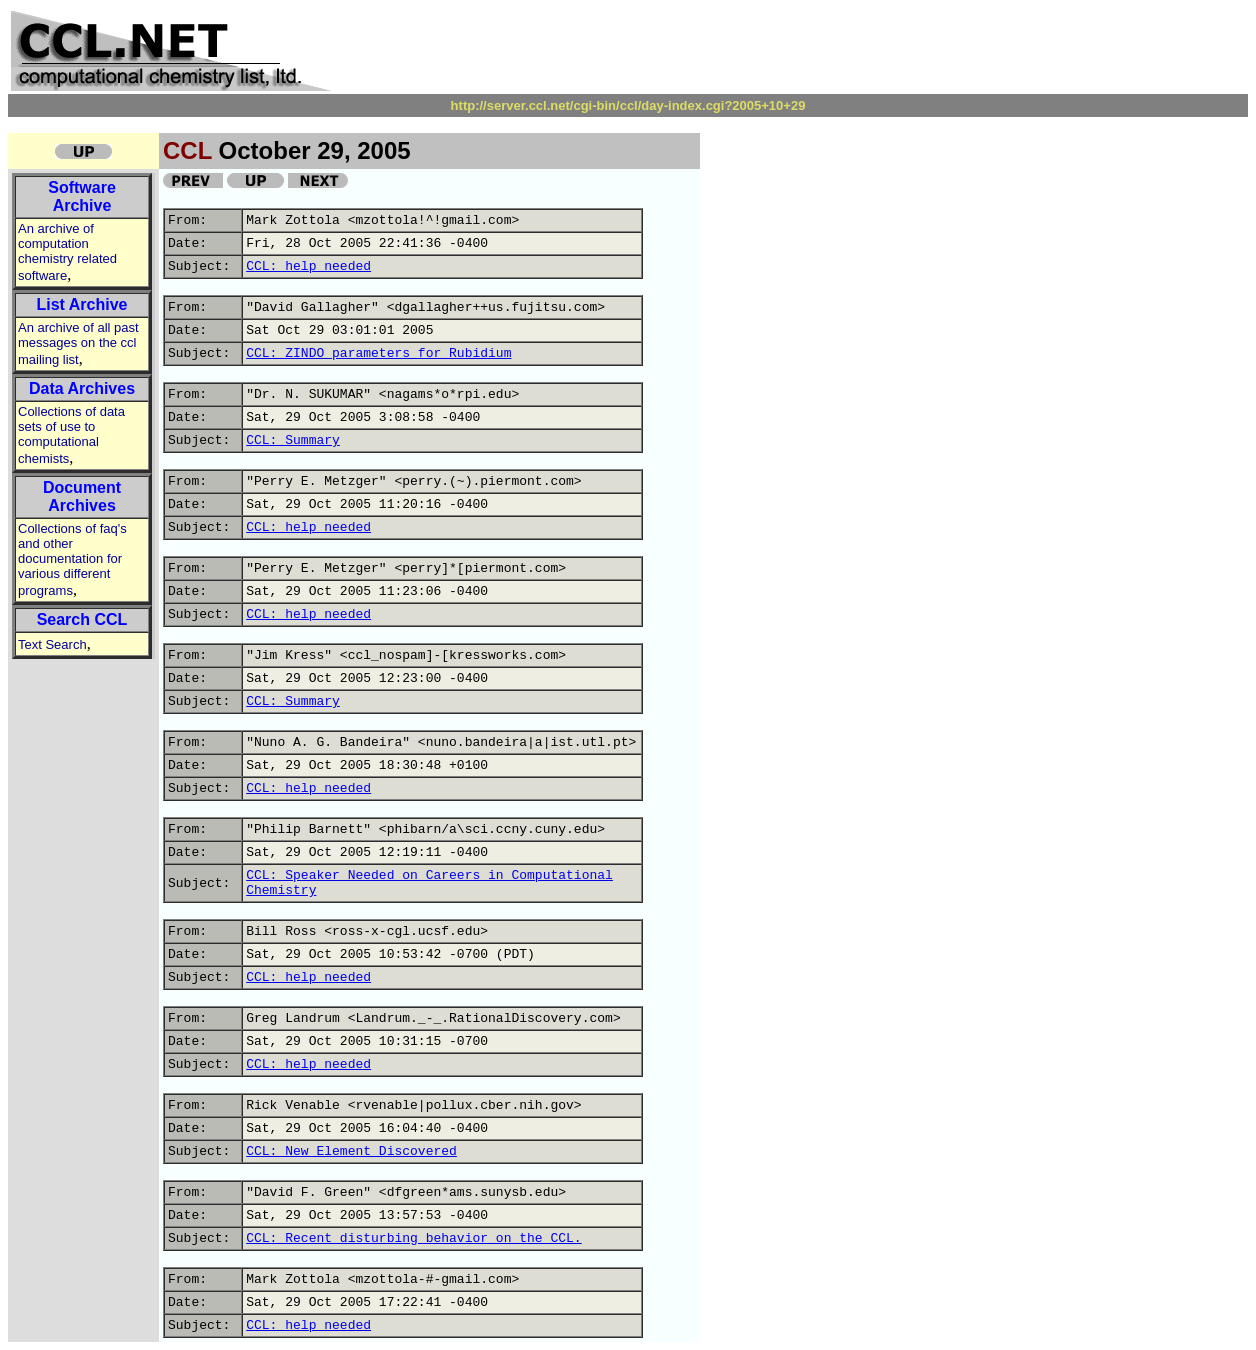 This screenshot has width=1256, height=1350. Describe the element at coordinates (82, 388) in the screenshot. I see `Data Archives` at that location.